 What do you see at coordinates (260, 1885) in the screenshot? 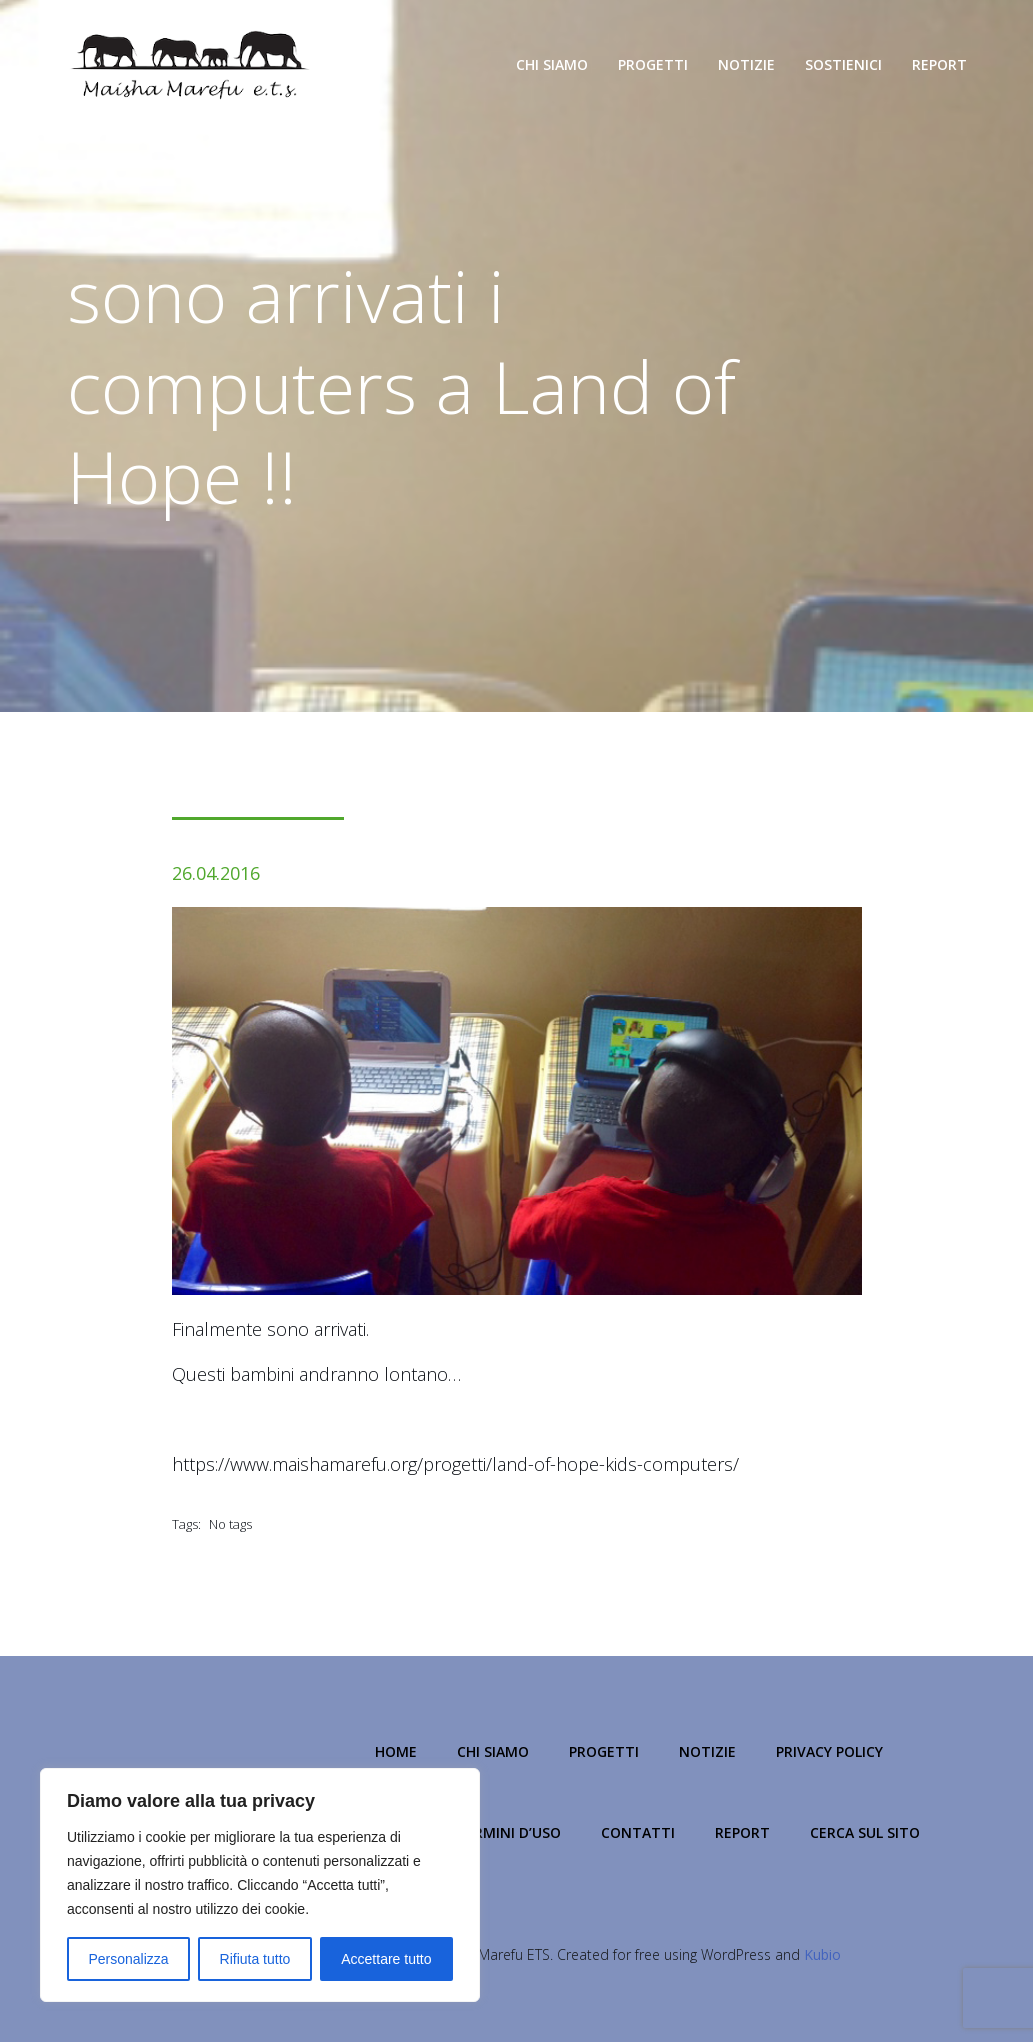
I see `[region]` at bounding box center [260, 1885].